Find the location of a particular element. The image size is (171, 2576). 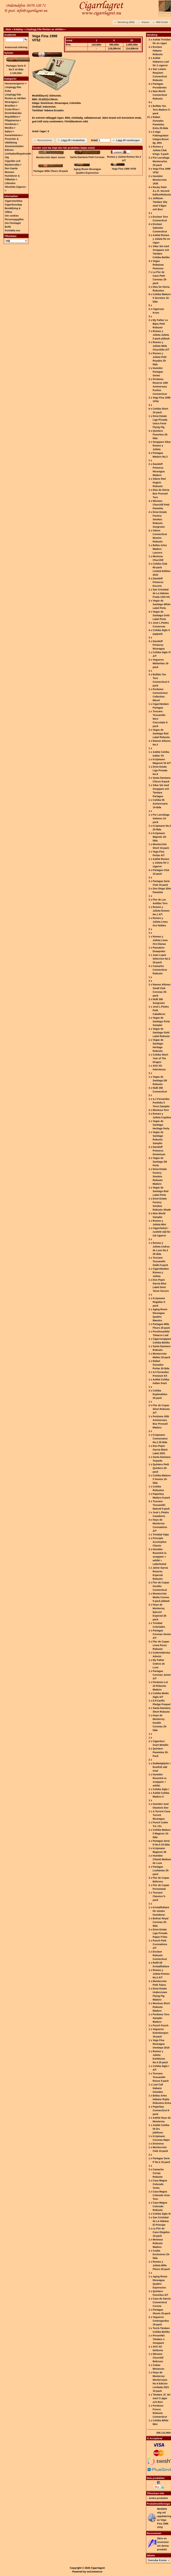

Vegas Robainas Famosos is located at coordinates (158, 265).